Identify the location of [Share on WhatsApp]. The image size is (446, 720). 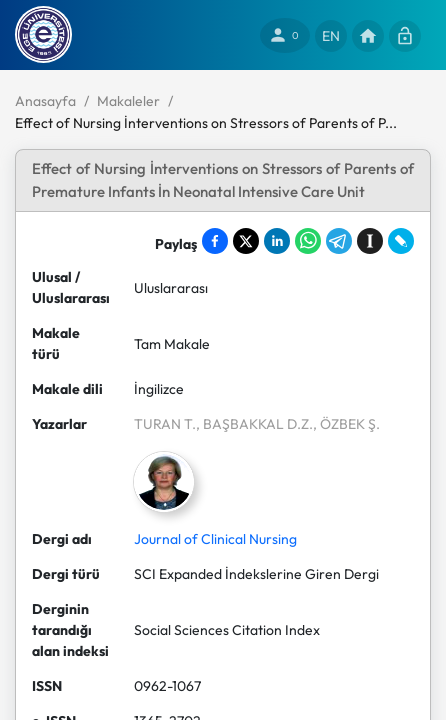
(308, 241).